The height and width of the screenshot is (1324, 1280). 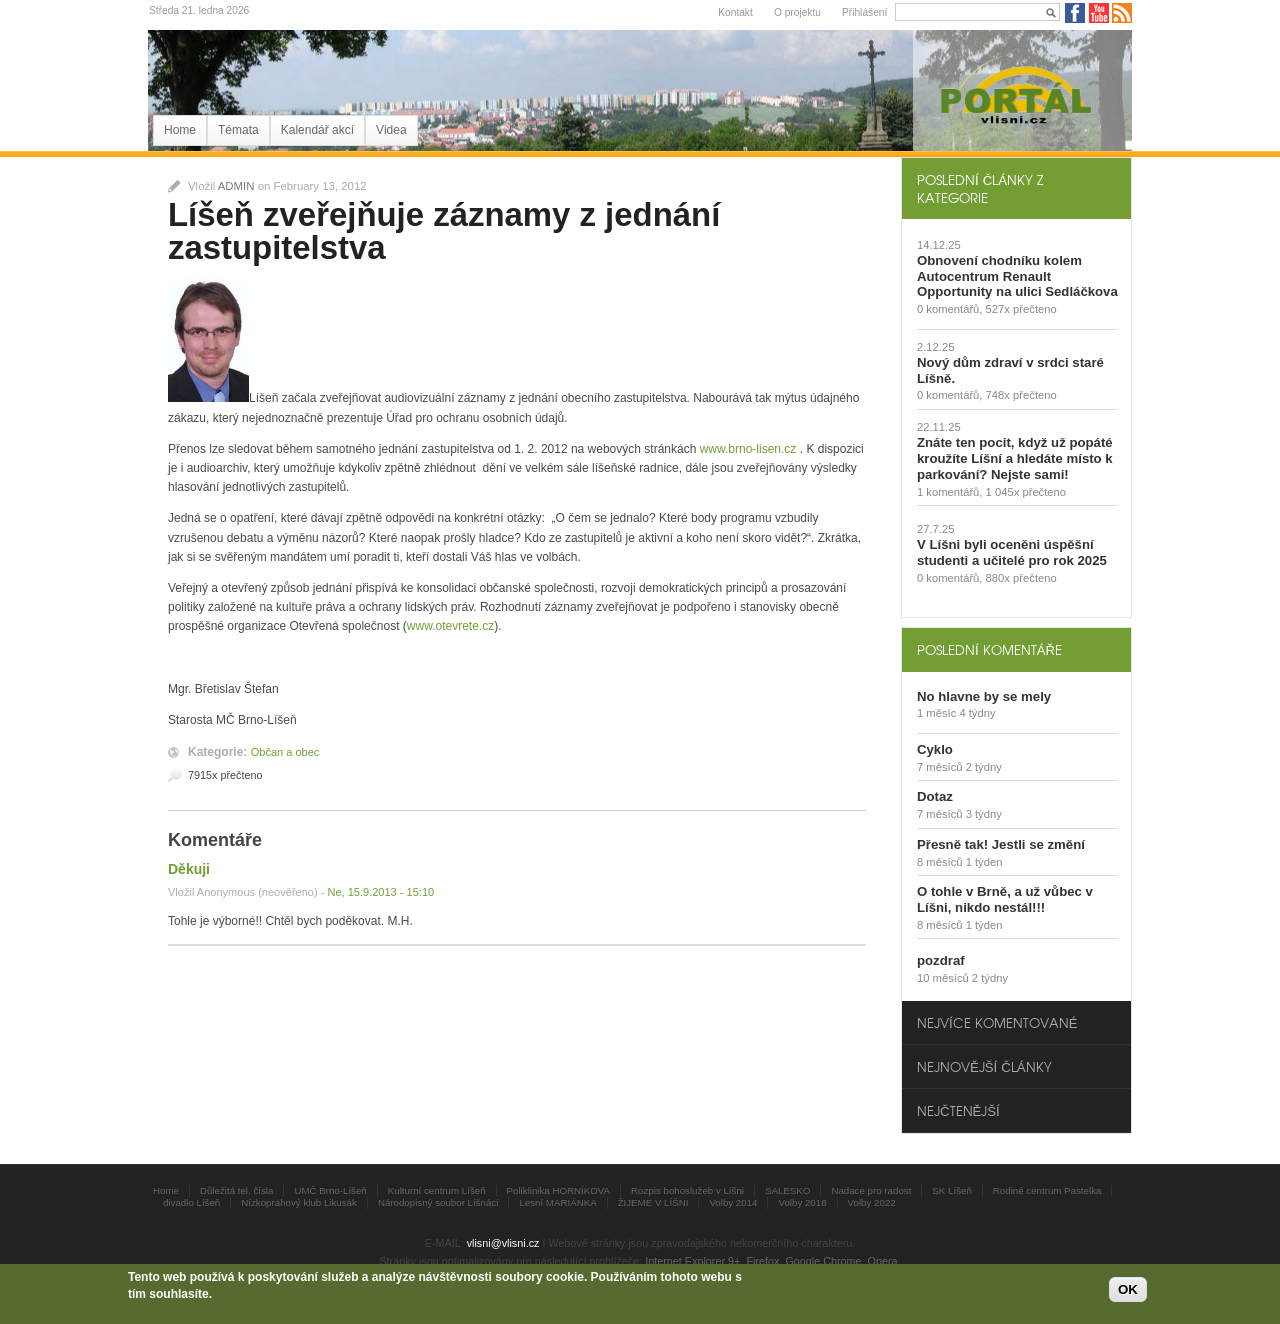 What do you see at coordinates (299, 1202) in the screenshot?
I see `Nízkoprahový klub Likusák` at bounding box center [299, 1202].